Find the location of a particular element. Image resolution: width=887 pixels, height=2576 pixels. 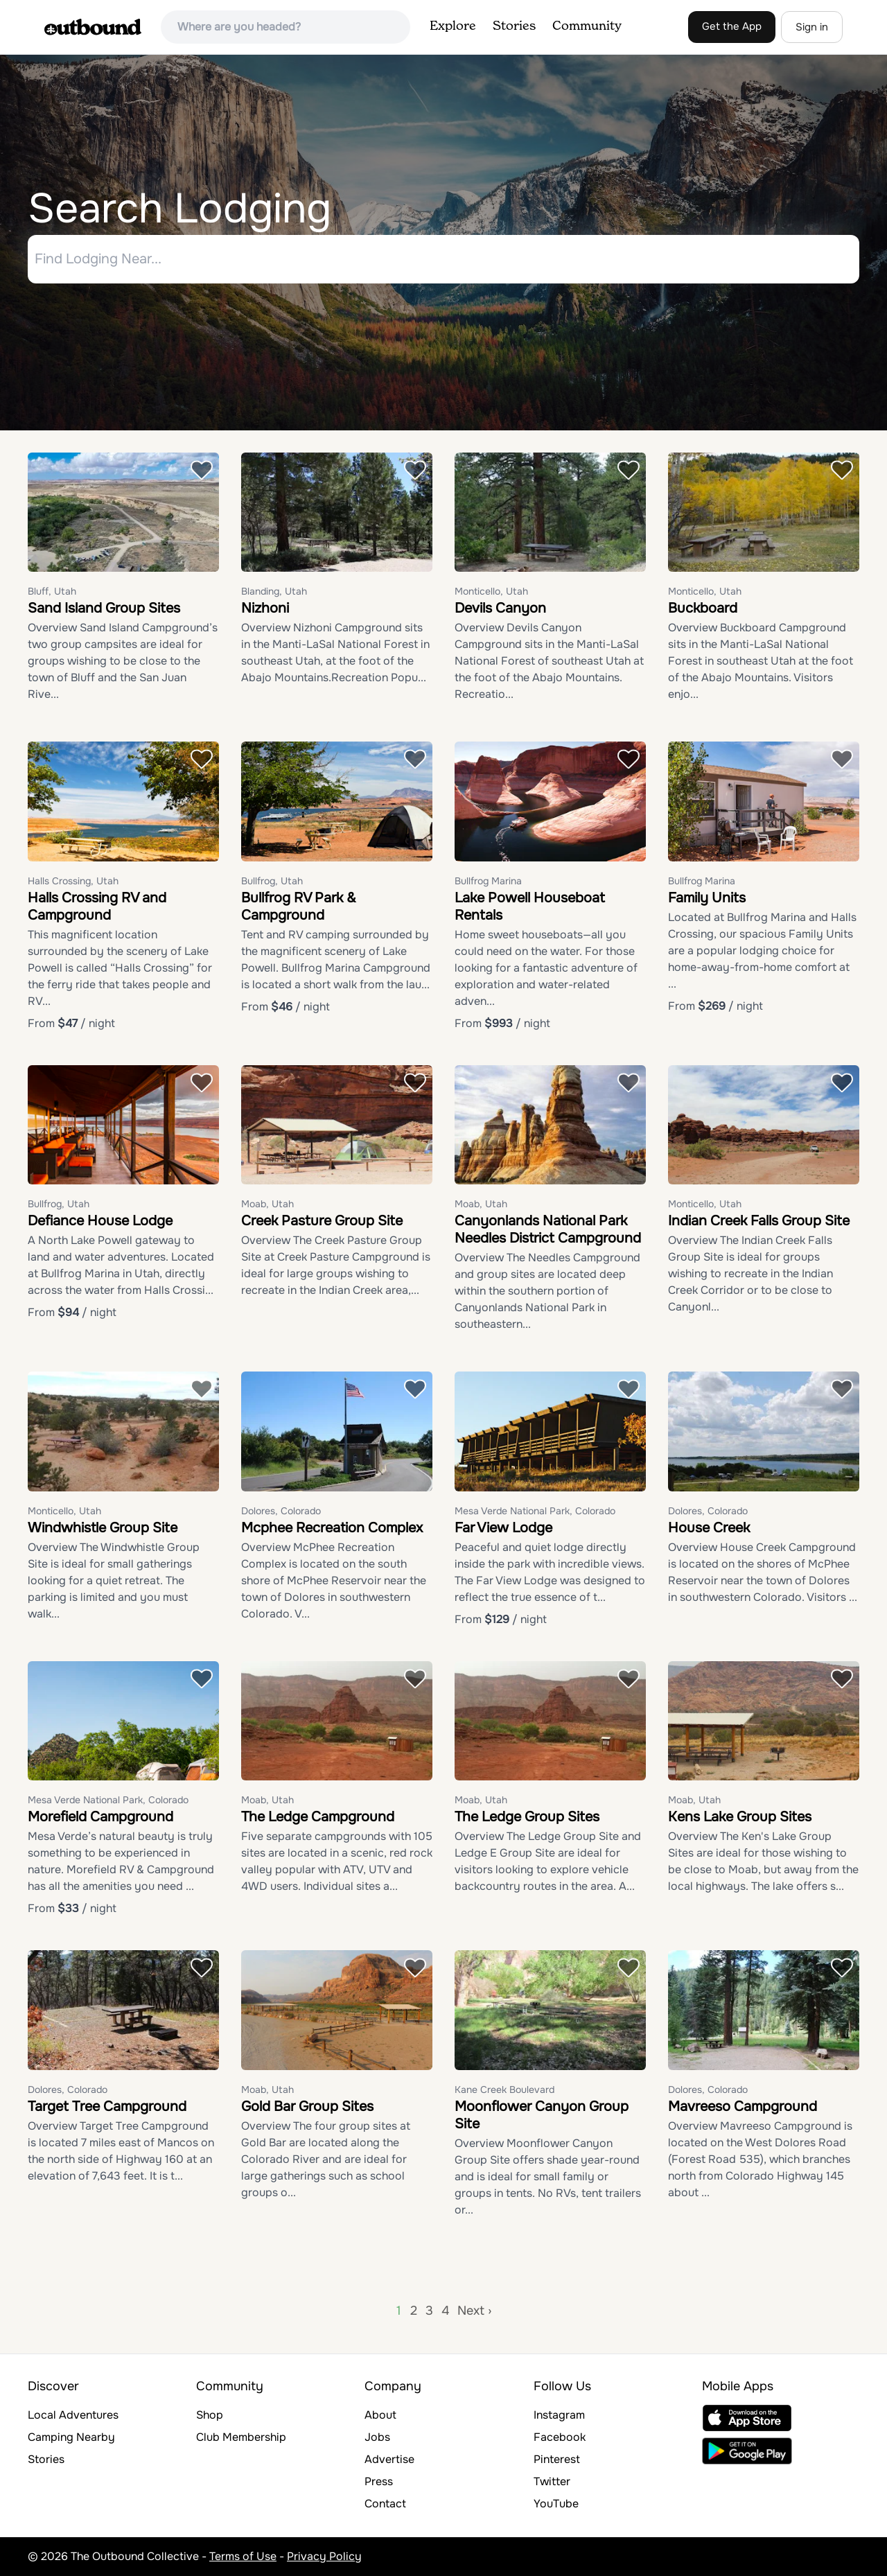

Mcphee Recreation Complex is located at coordinates (332, 1527).